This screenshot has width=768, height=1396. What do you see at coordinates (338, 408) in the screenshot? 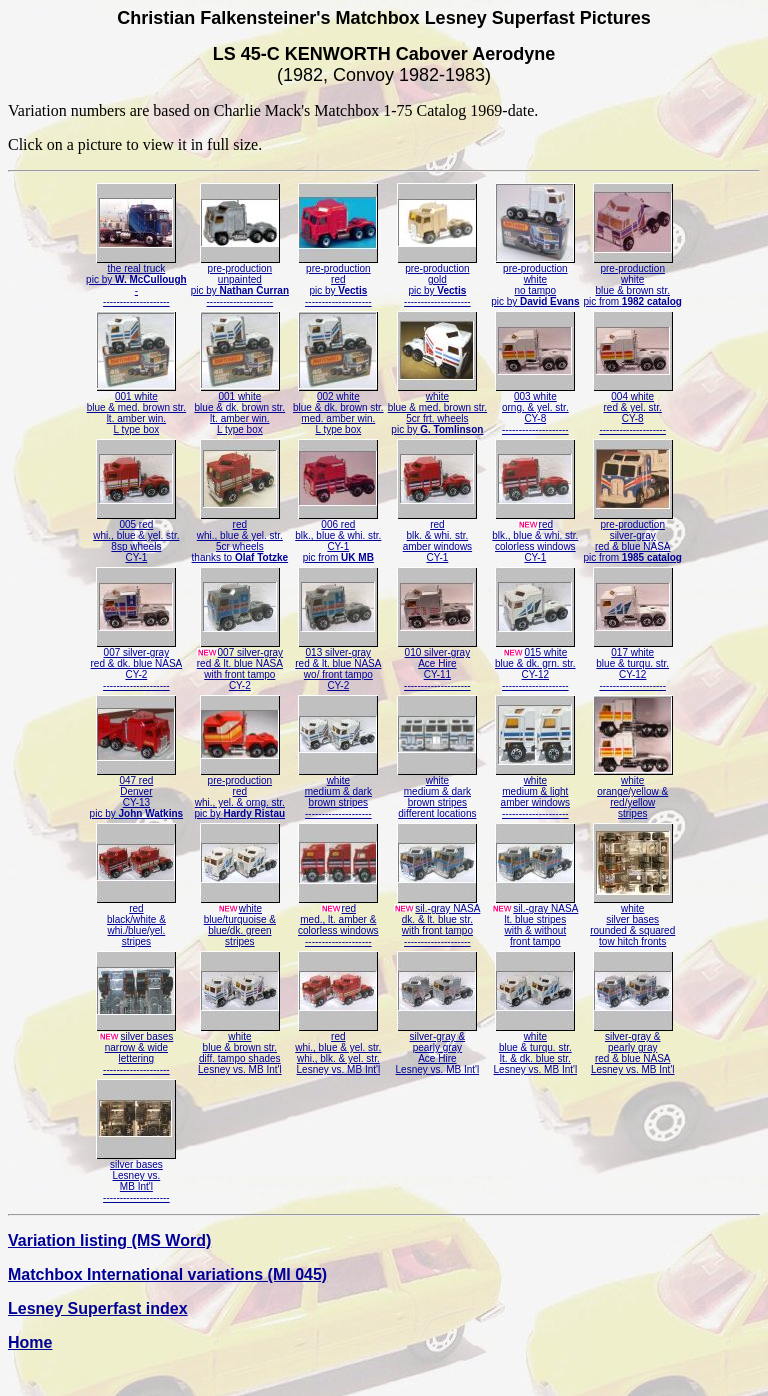
I see `002 whiteblue & dk. brown str.med. amber win.L type box` at bounding box center [338, 408].